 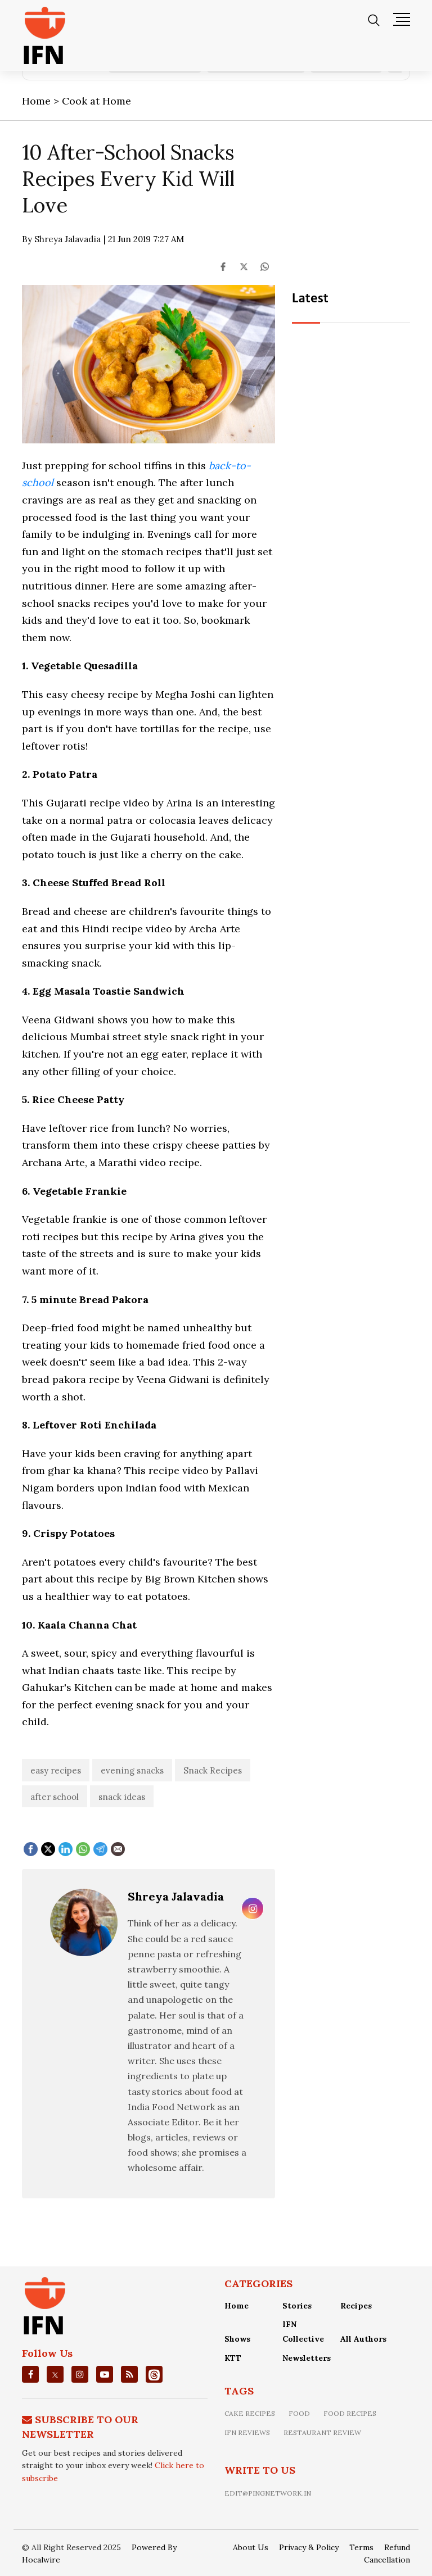 I want to click on KTT, so click(x=232, y=2358).